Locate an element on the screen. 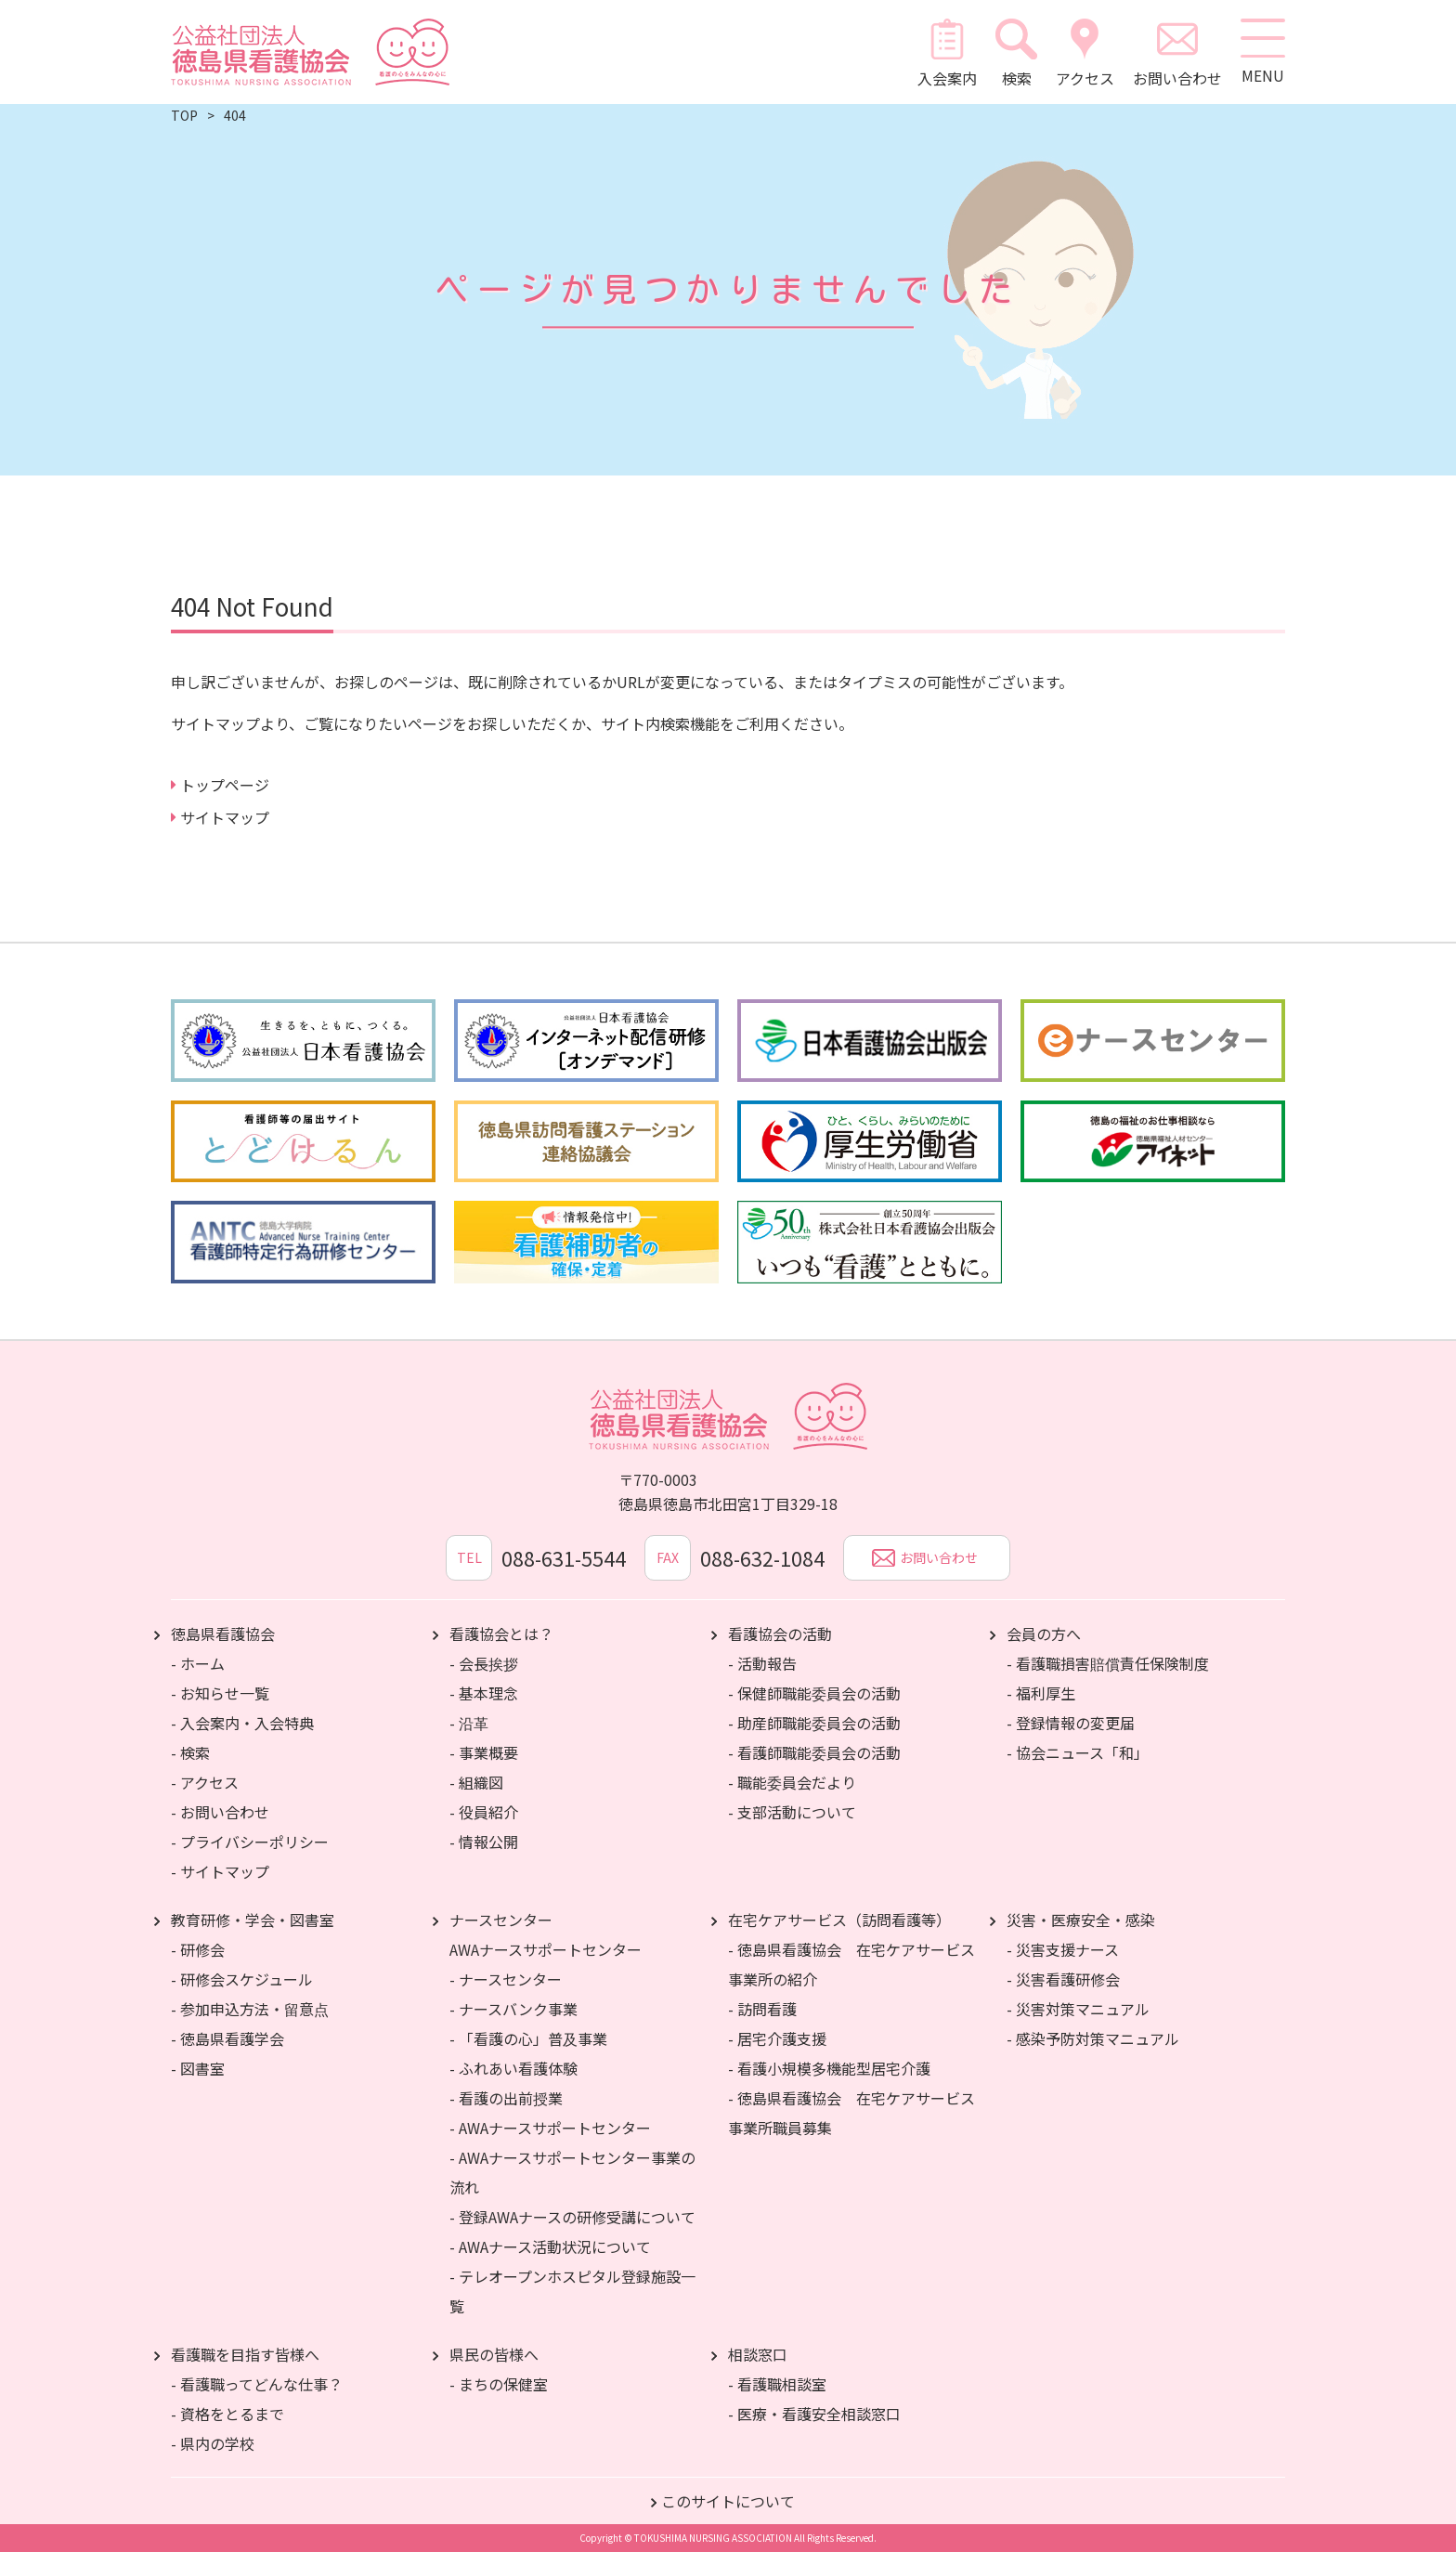 This screenshot has height=2552, width=1456. - 助産師職能委員会の活動 is located at coordinates (814, 1723).